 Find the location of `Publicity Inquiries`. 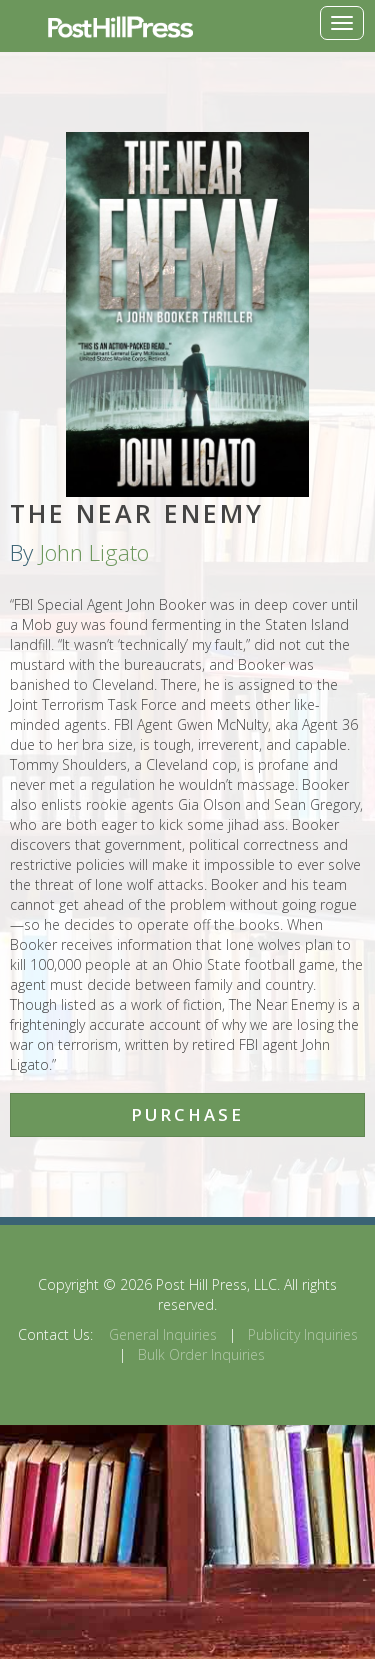

Publicity Inquiries is located at coordinates (303, 1334).